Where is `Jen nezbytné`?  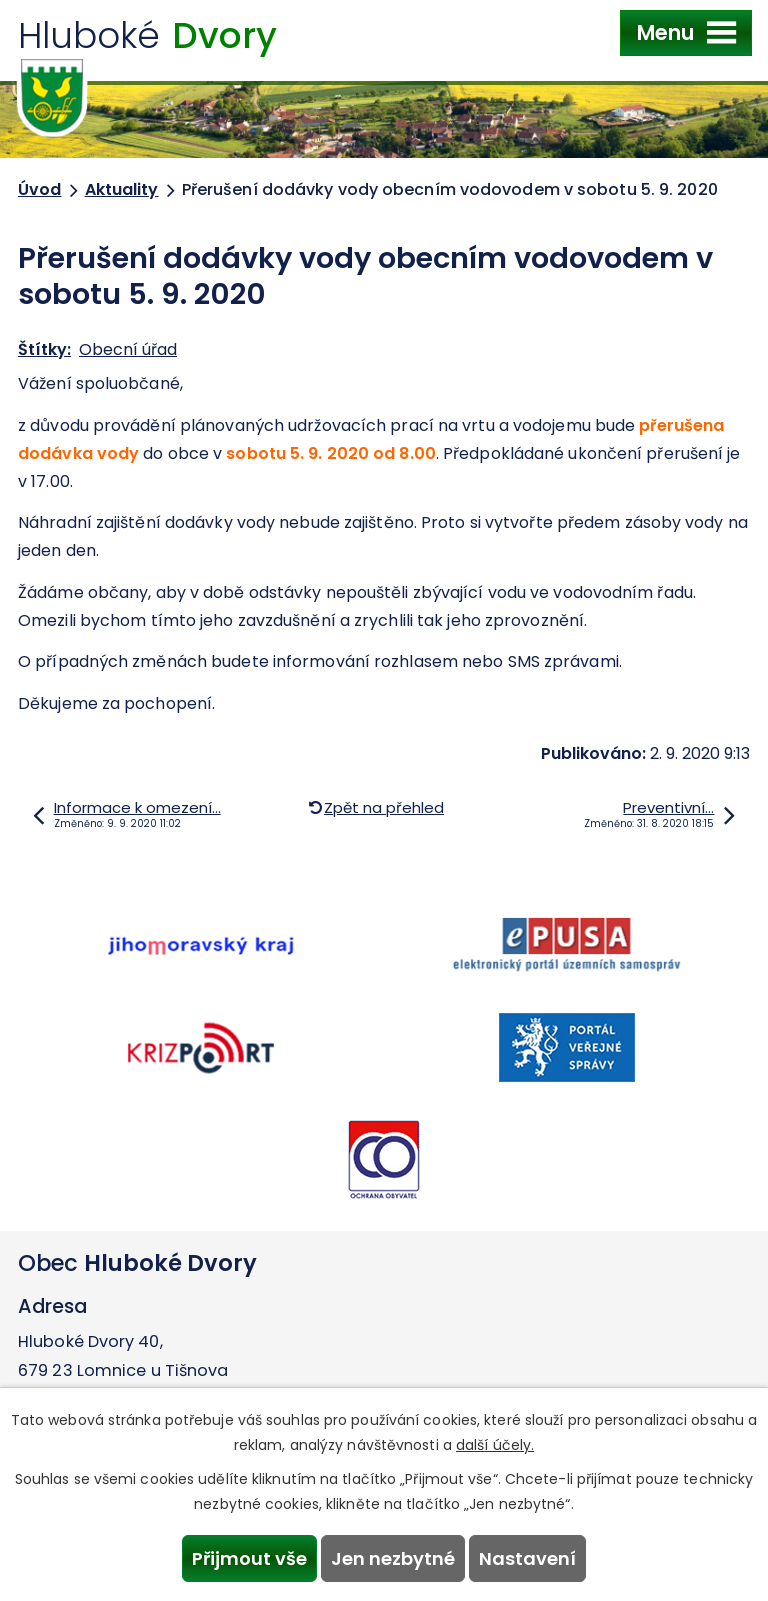
Jen nezbytné is located at coordinates (393, 1558).